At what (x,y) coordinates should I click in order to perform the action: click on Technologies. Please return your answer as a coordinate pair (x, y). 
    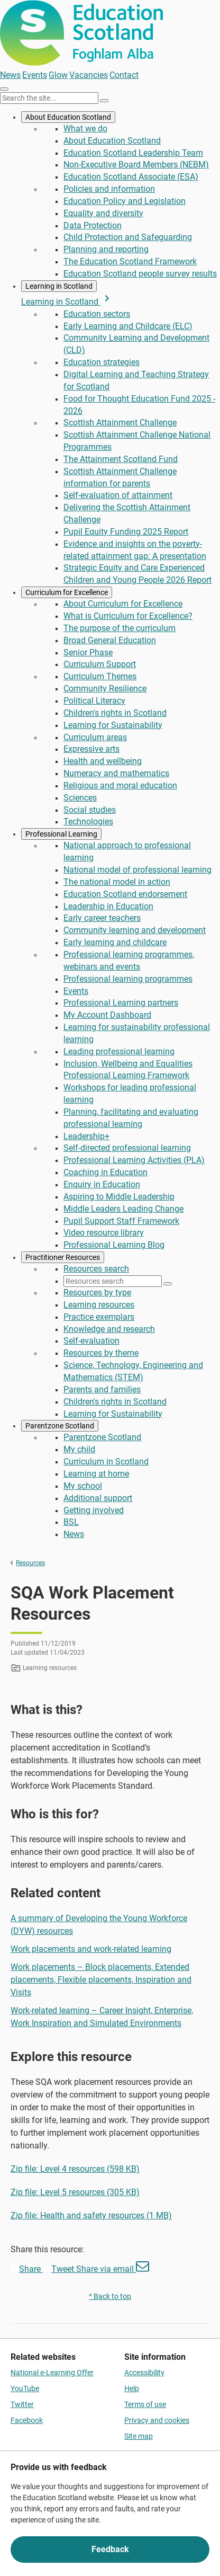
    Looking at the image, I should click on (88, 821).